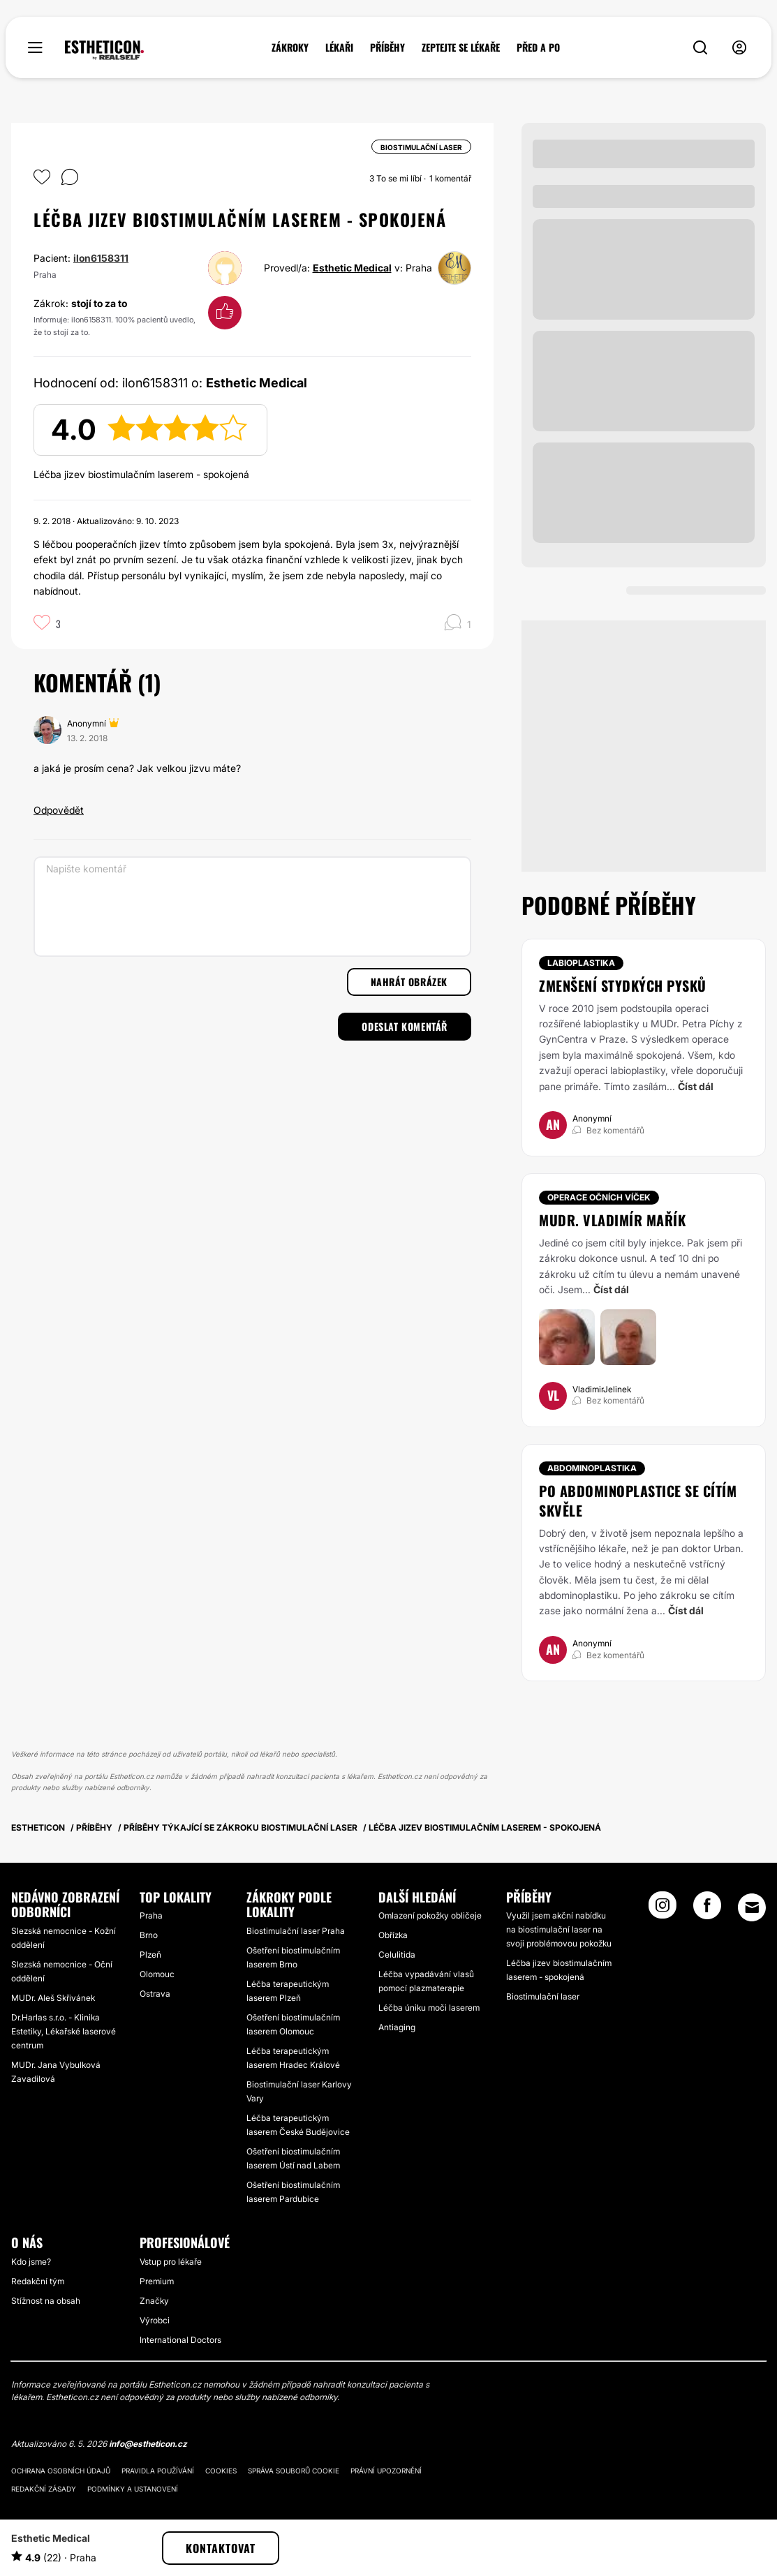 The image size is (777, 2576). What do you see at coordinates (252, 906) in the screenshot?
I see `[Napište komentář]` at bounding box center [252, 906].